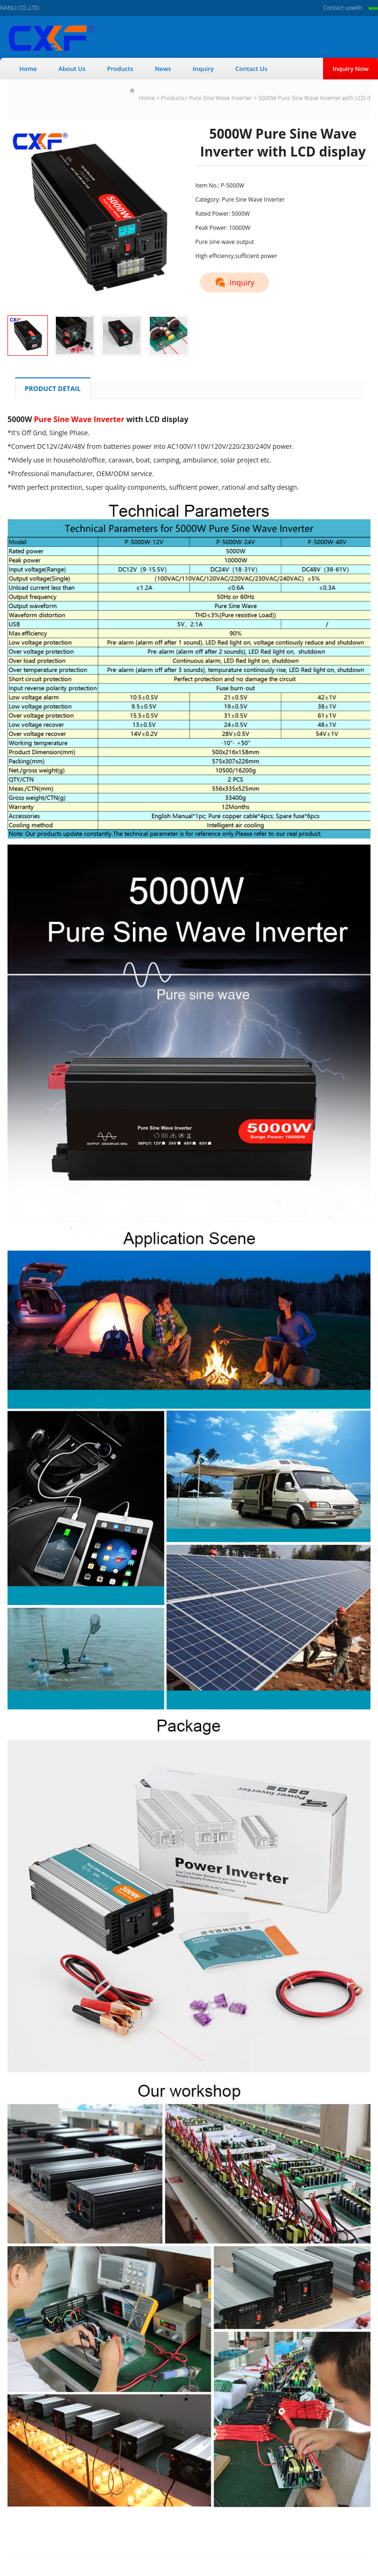 This screenshot has width=378, height=2576. I want to click on News, so click(163, 68).